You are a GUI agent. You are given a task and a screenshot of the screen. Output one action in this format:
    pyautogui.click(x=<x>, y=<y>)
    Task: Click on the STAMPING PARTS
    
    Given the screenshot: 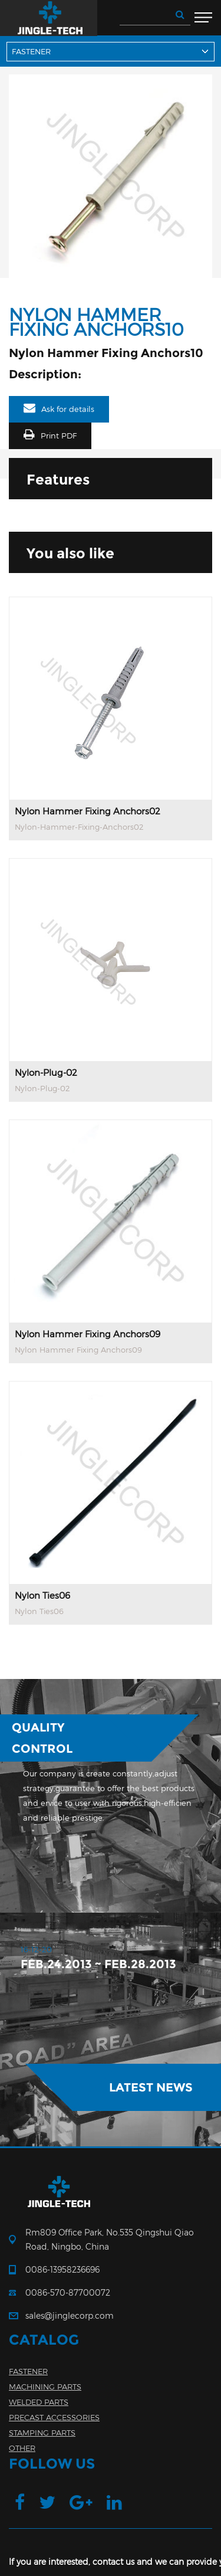 What is the action you would take?
    pyautogui.click(x=42, y=2432)
    